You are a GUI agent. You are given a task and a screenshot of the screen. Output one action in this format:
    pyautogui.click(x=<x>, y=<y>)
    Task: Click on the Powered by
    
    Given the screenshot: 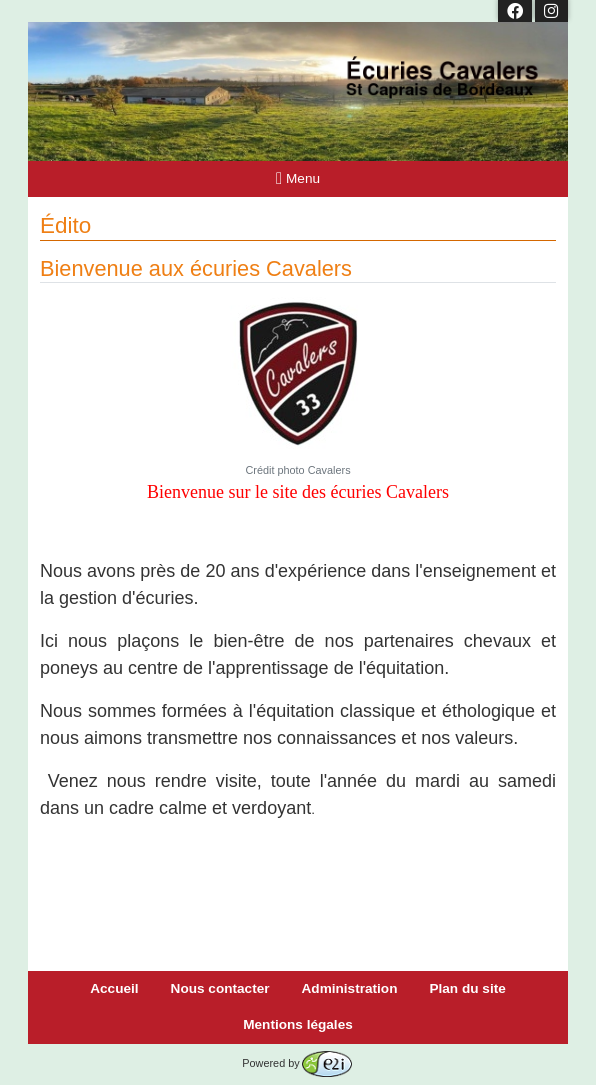 What is the action you would take?
    pyautogui.click(x=296, y=1063)
    